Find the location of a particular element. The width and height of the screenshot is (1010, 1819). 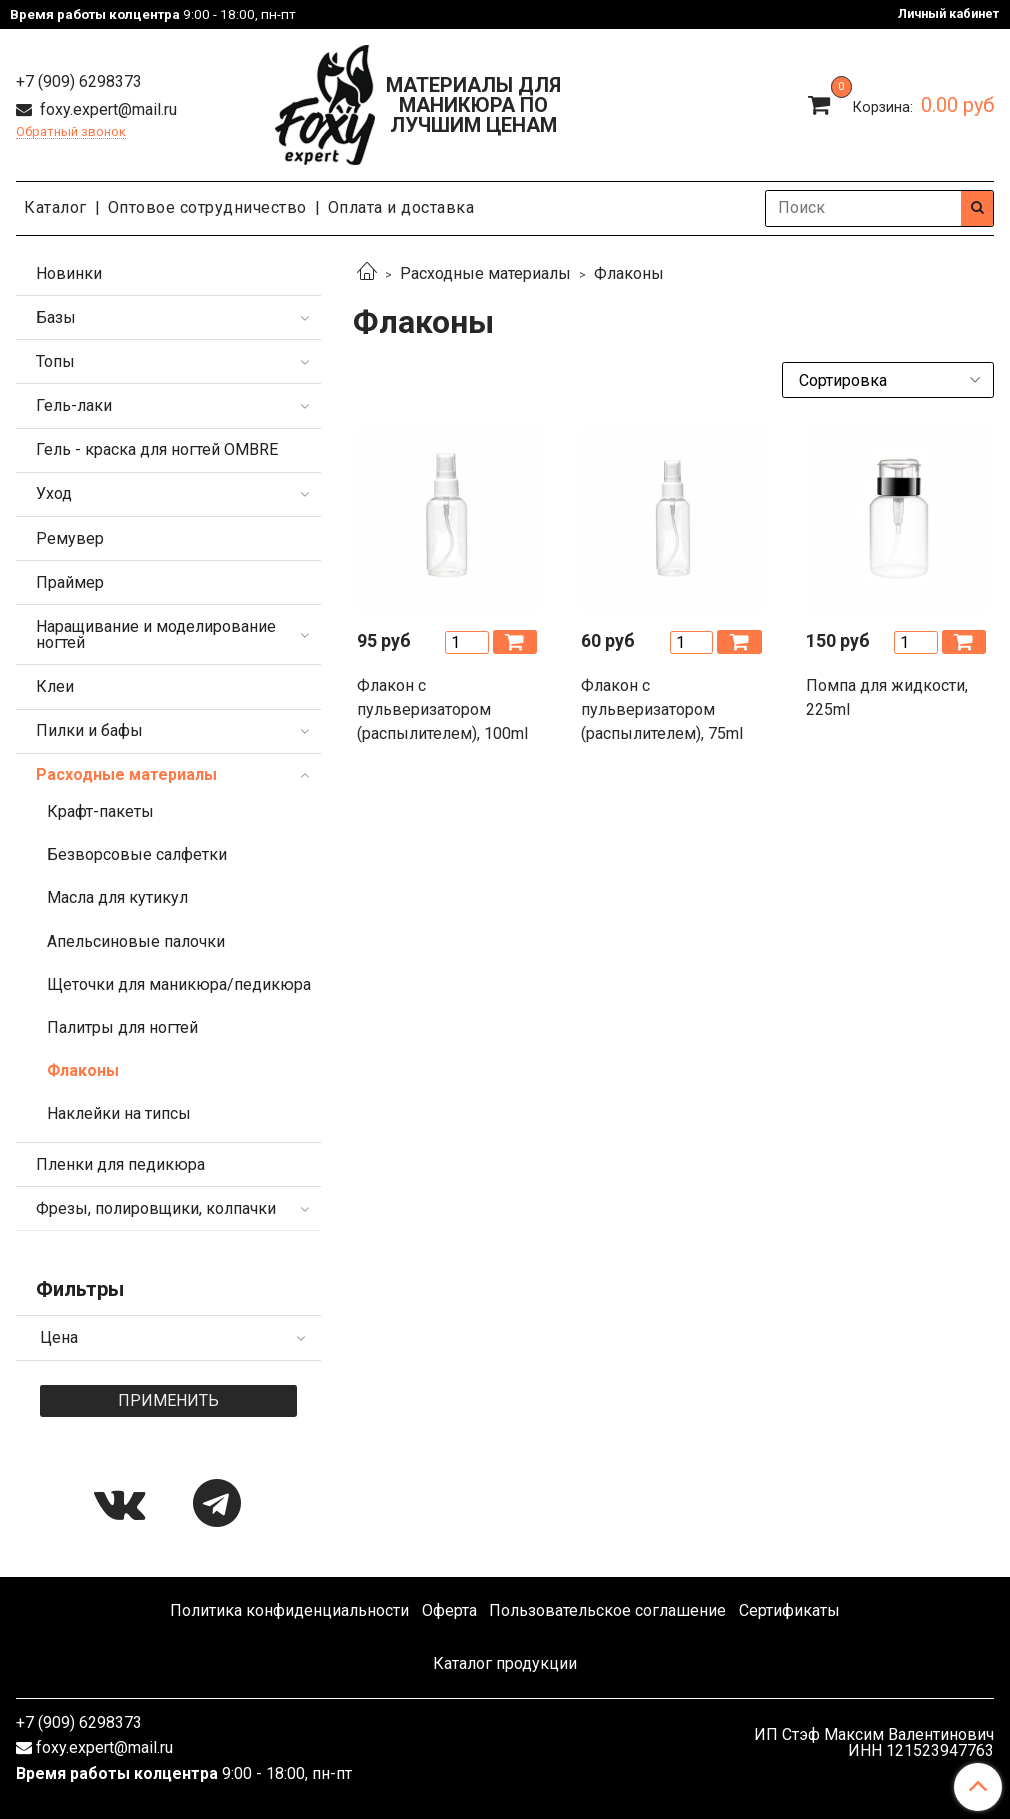

Уход is located at coordinates (54, 493).